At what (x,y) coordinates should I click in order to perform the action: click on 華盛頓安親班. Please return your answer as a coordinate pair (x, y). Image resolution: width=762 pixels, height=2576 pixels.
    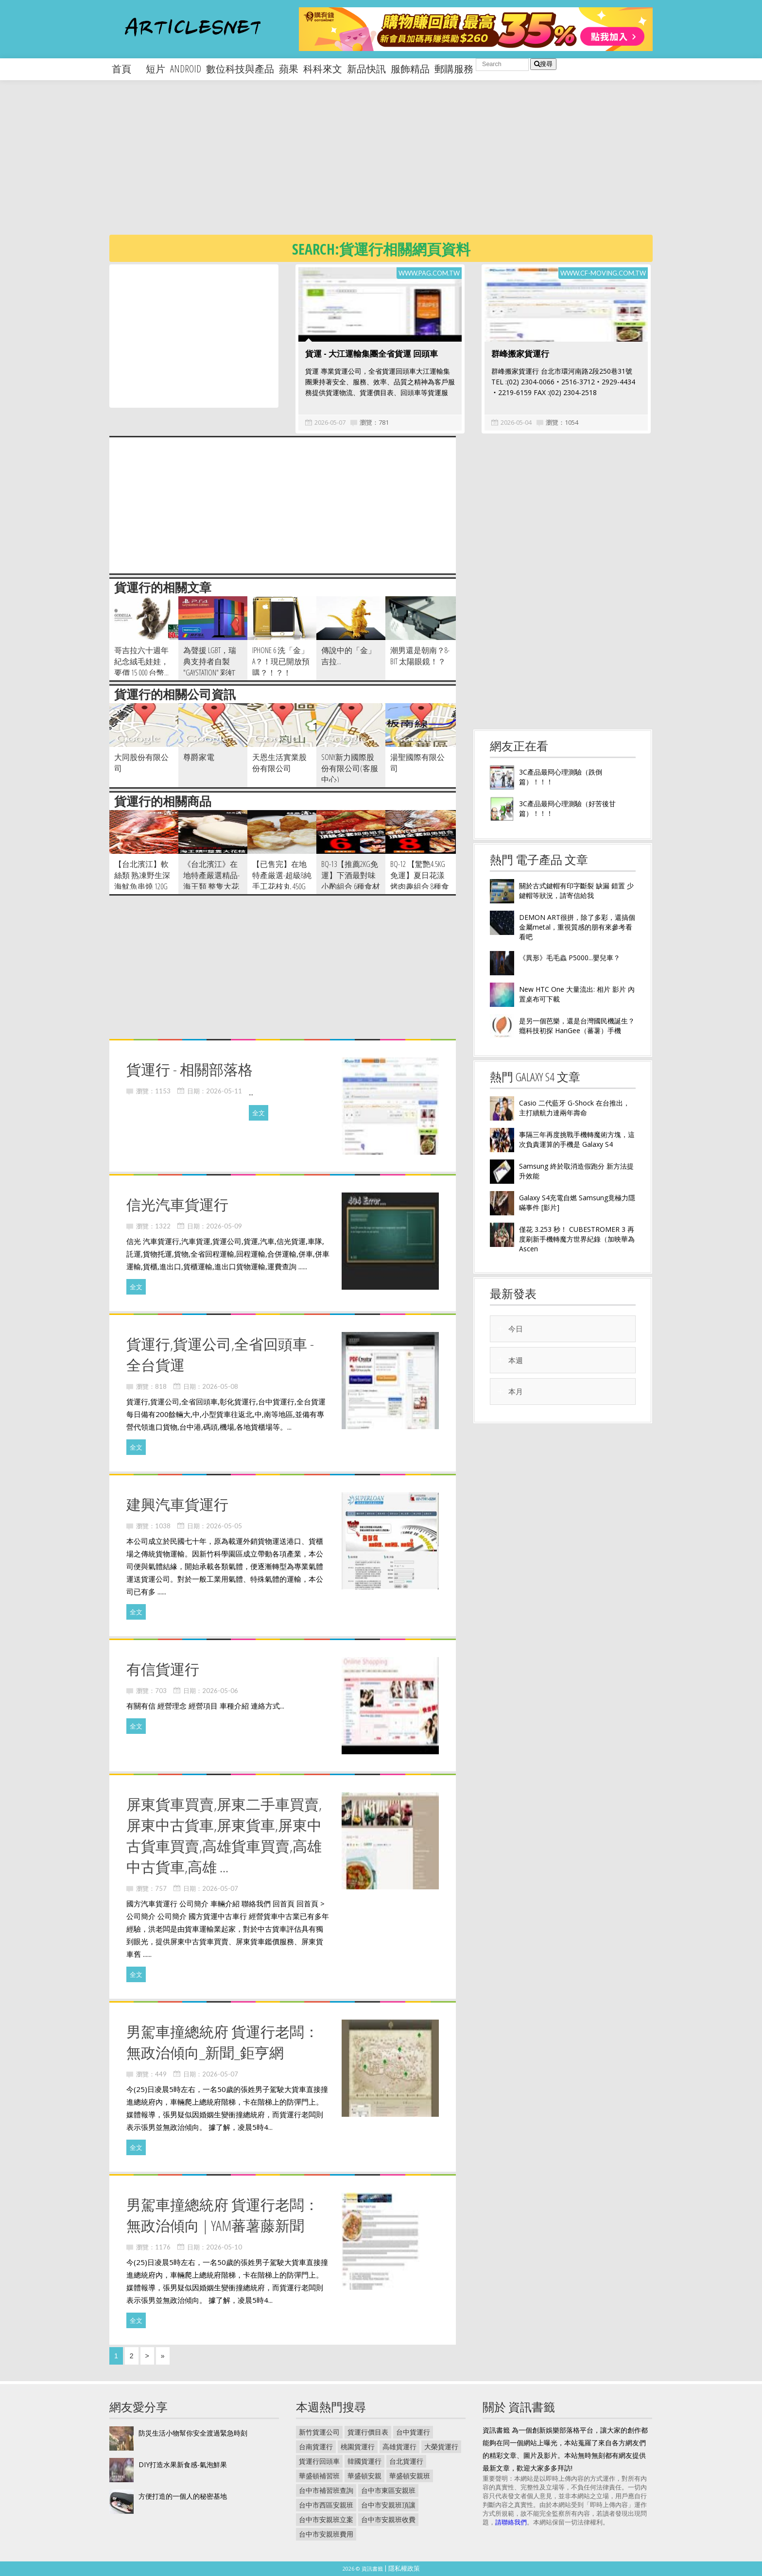
    Looking at the image, I should click on (409, 2475).